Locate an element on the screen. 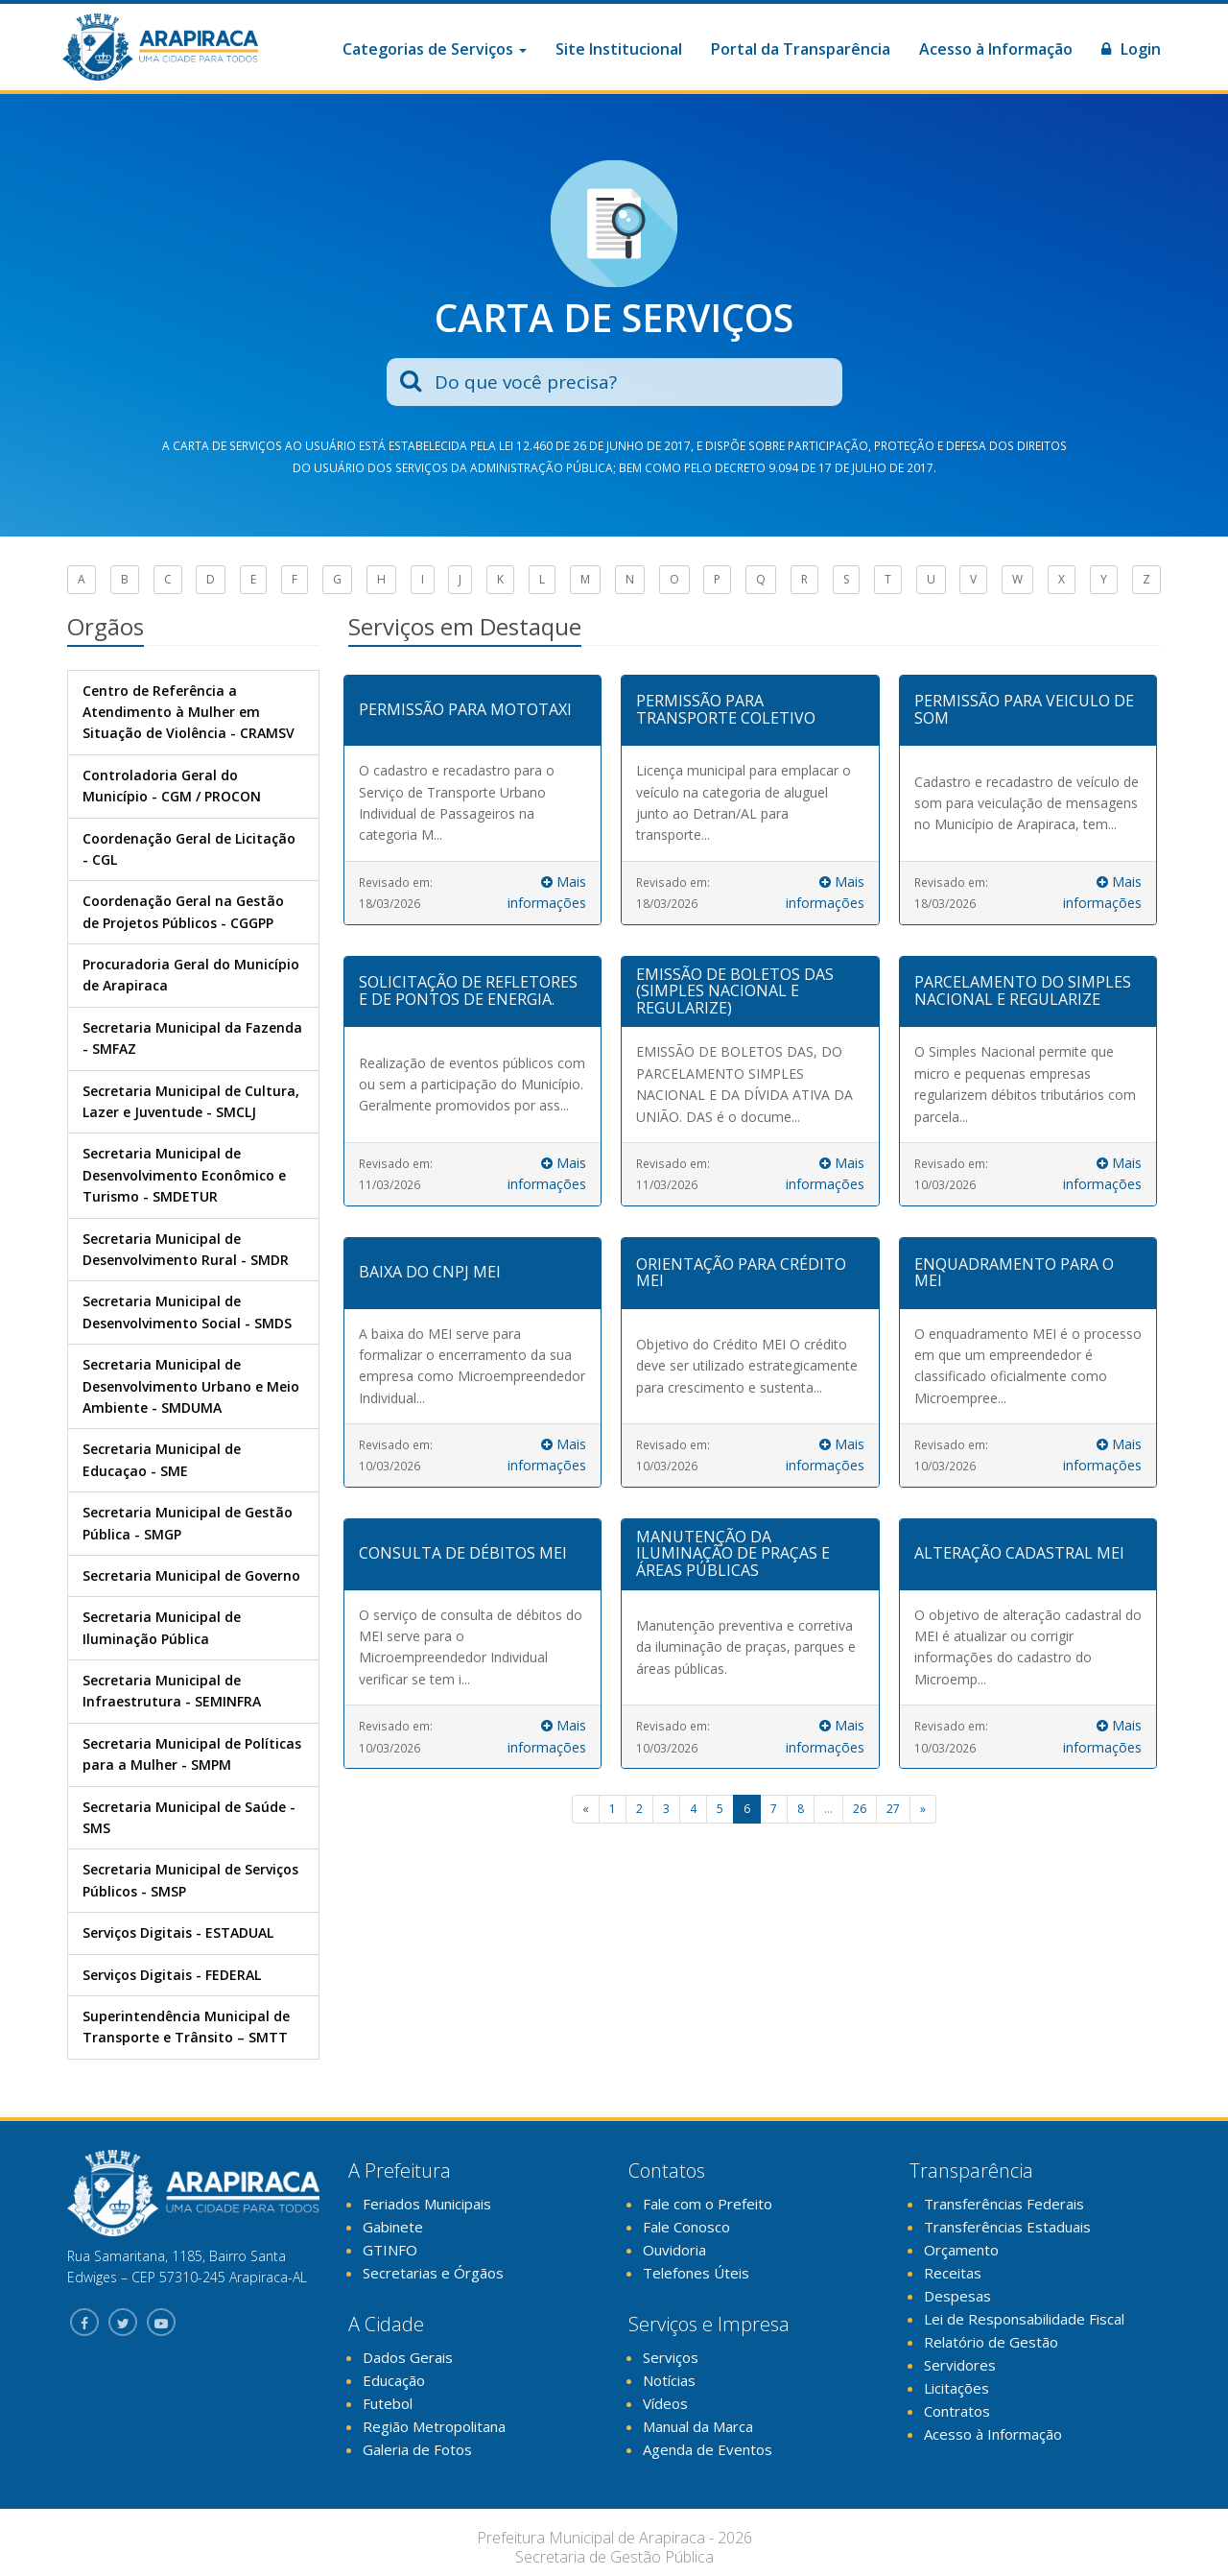  Fale Conosco is located at coordinates (686, 2226).